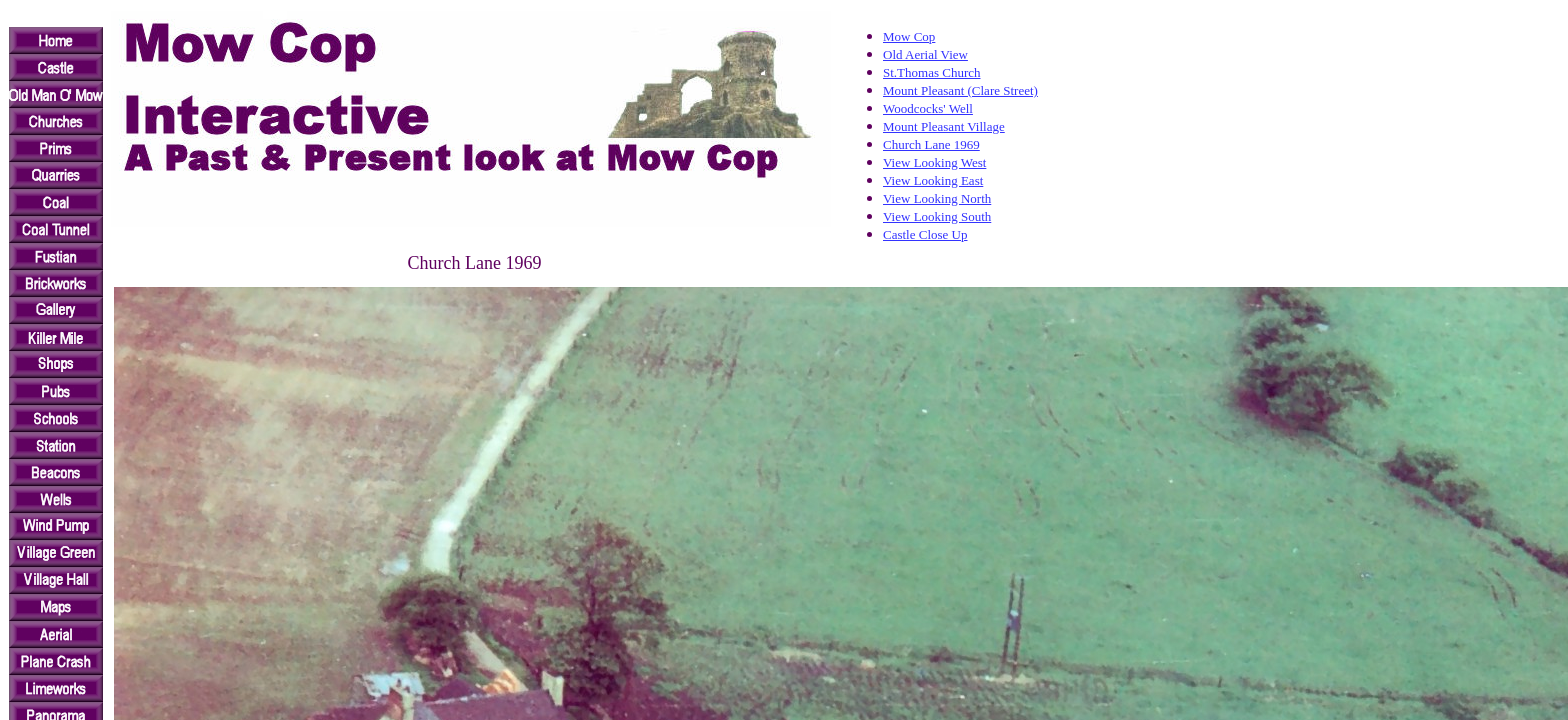 The width and height of the screenshot is (1568, 720). What do you see at coordinates (931, 144) in the screenshot?
I see `Church Lane 1969` at bounding box center [931, 144].